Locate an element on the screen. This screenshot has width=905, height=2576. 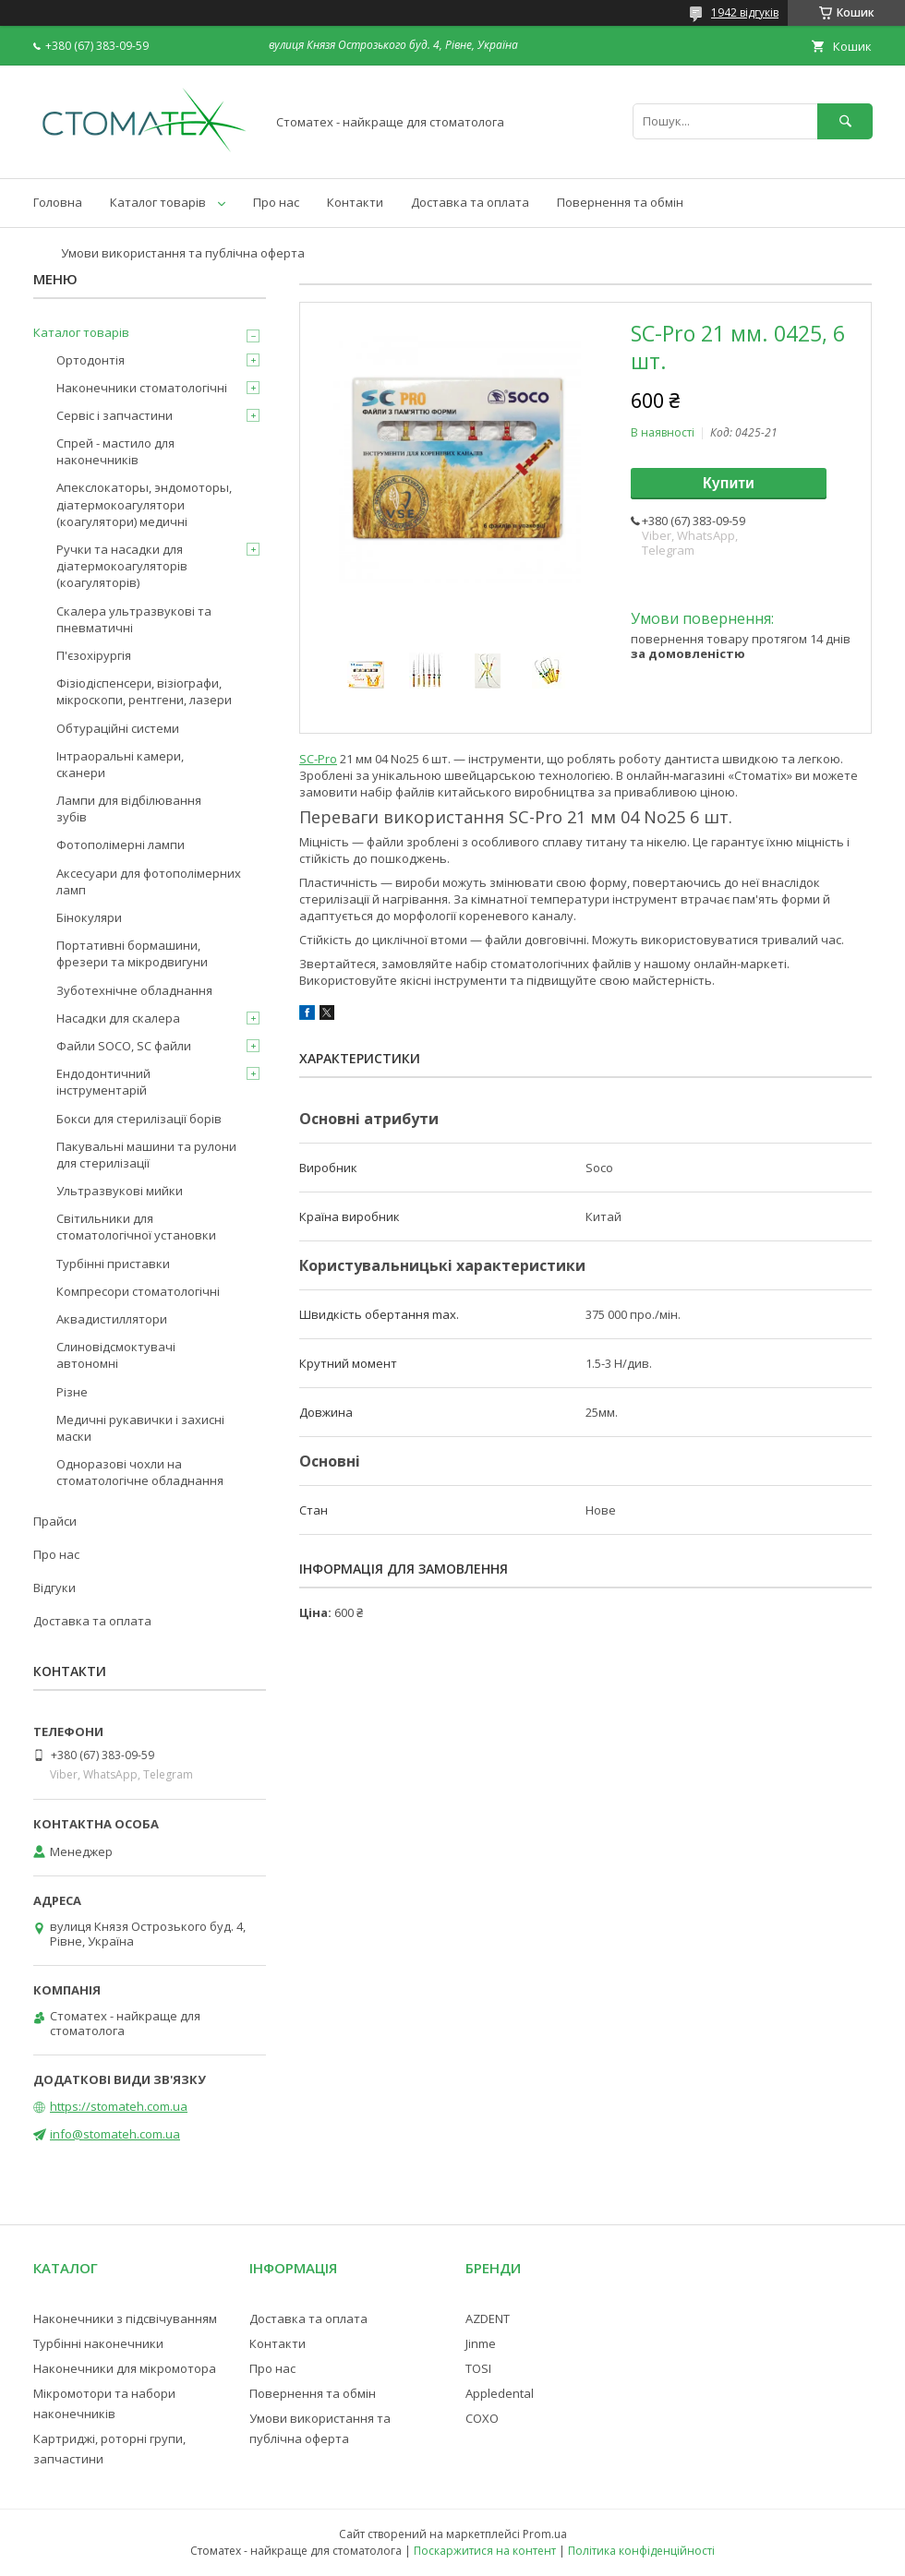
Купити is located at coordinates (728, 483).